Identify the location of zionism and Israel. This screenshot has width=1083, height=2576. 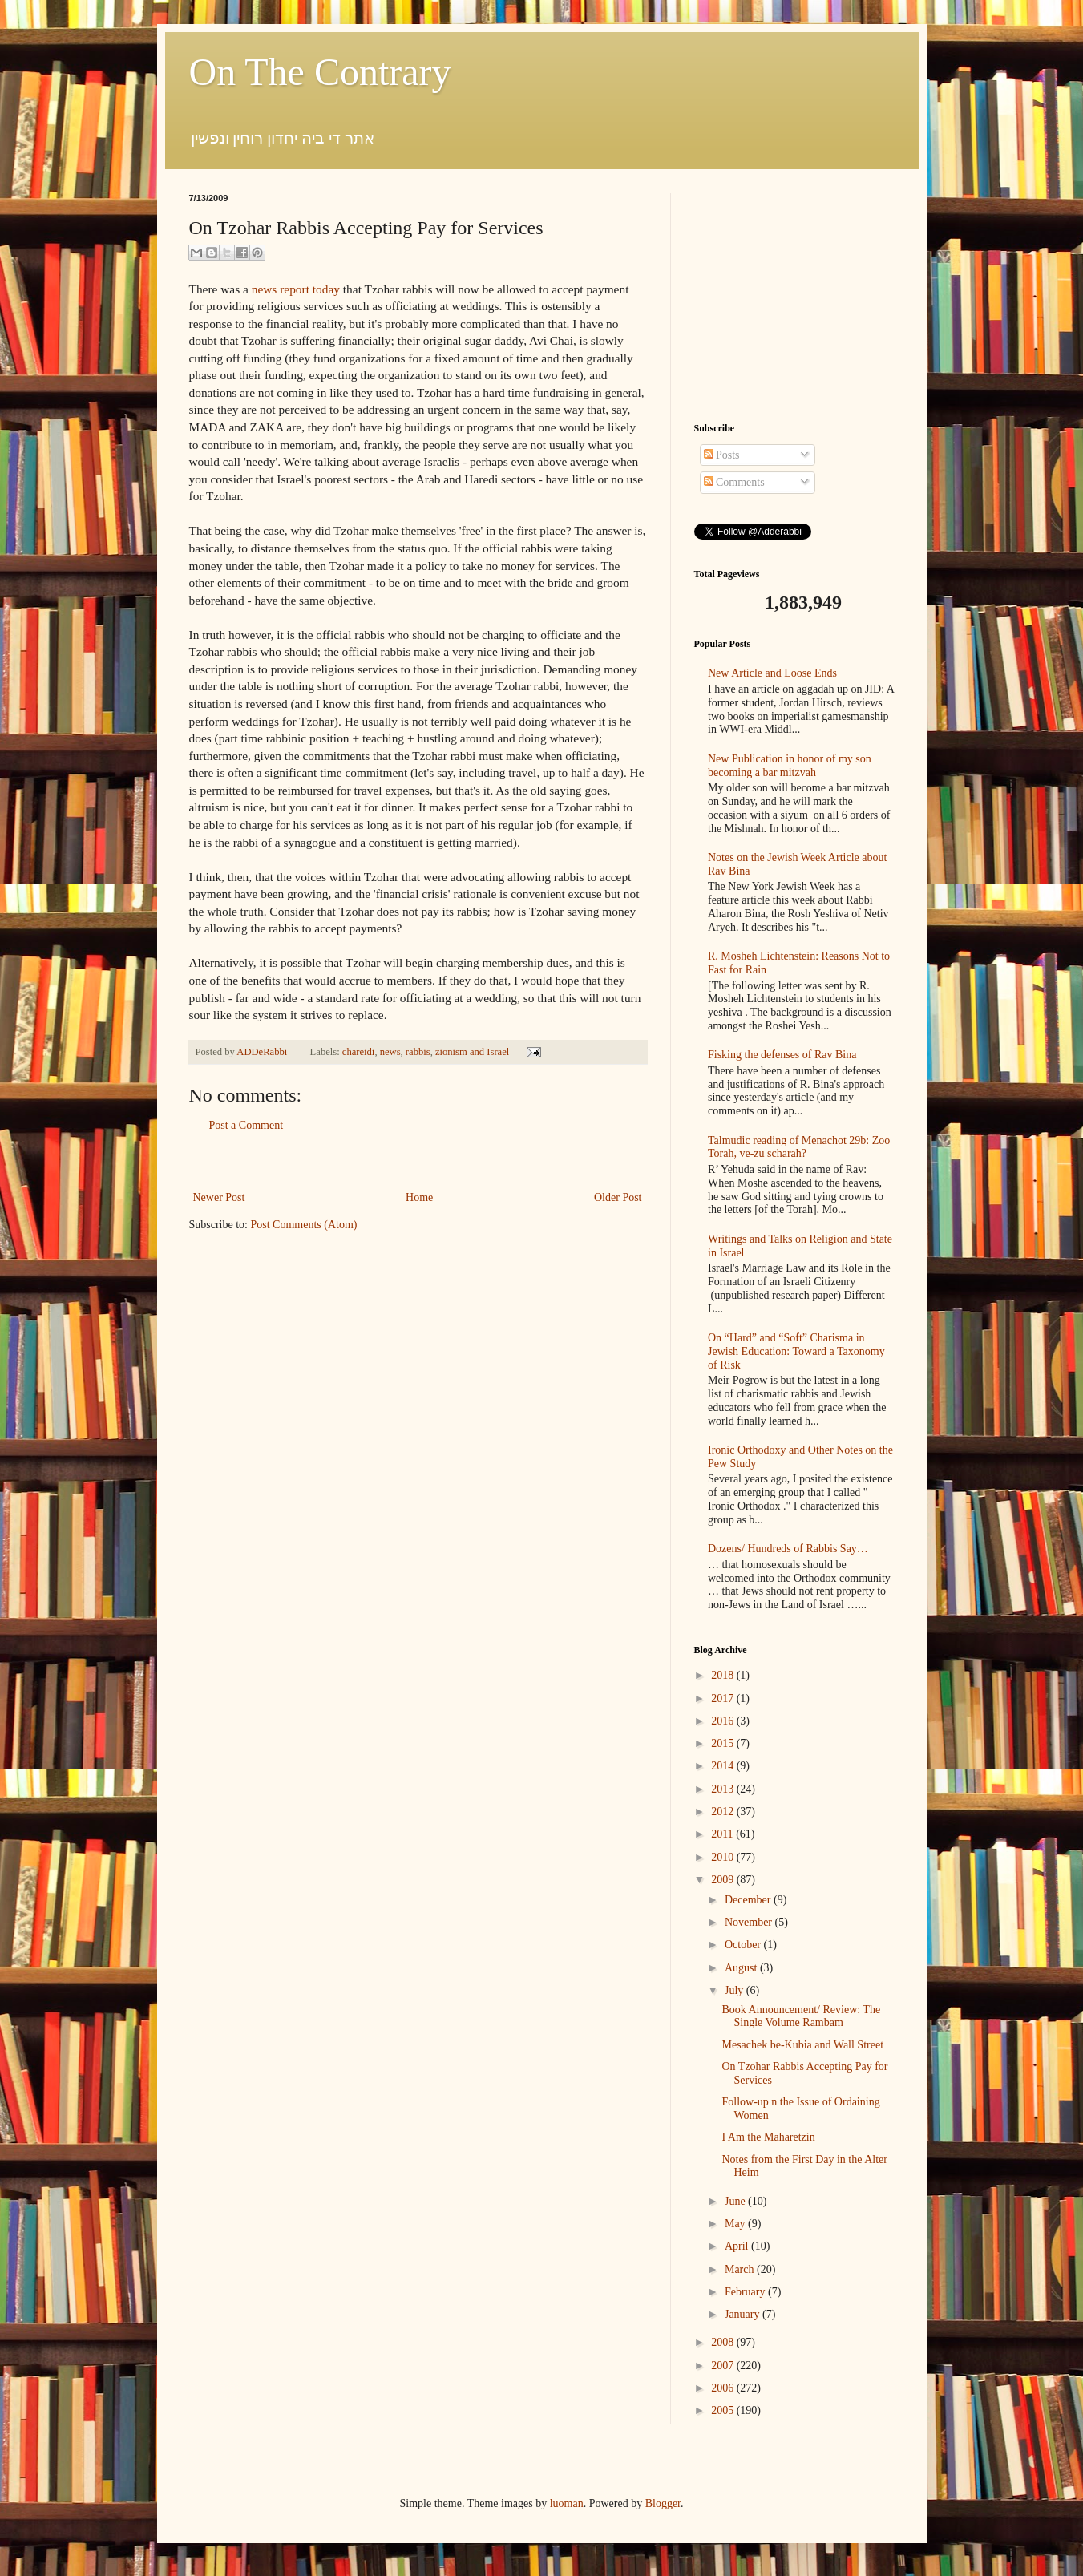
(472, 1051).